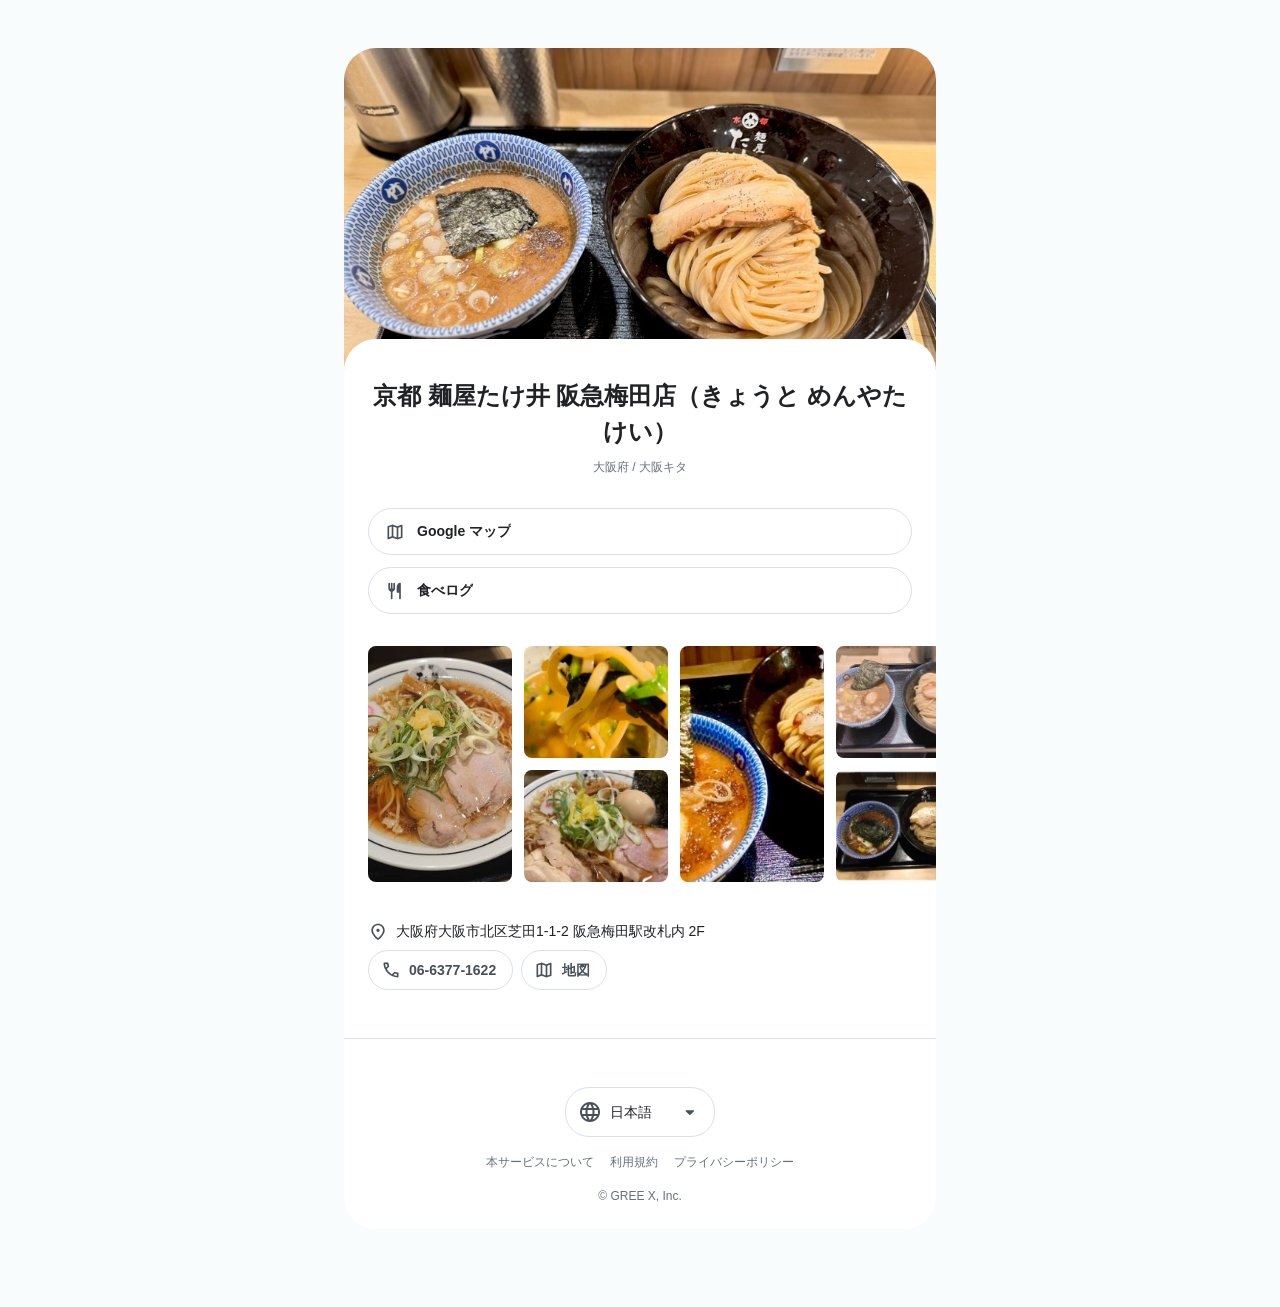 The width and height of the screenshot is (1280, 1307). Describe the element at coordinates (540, 1162) in the screenshot. I see `本サービスについて` at that location.